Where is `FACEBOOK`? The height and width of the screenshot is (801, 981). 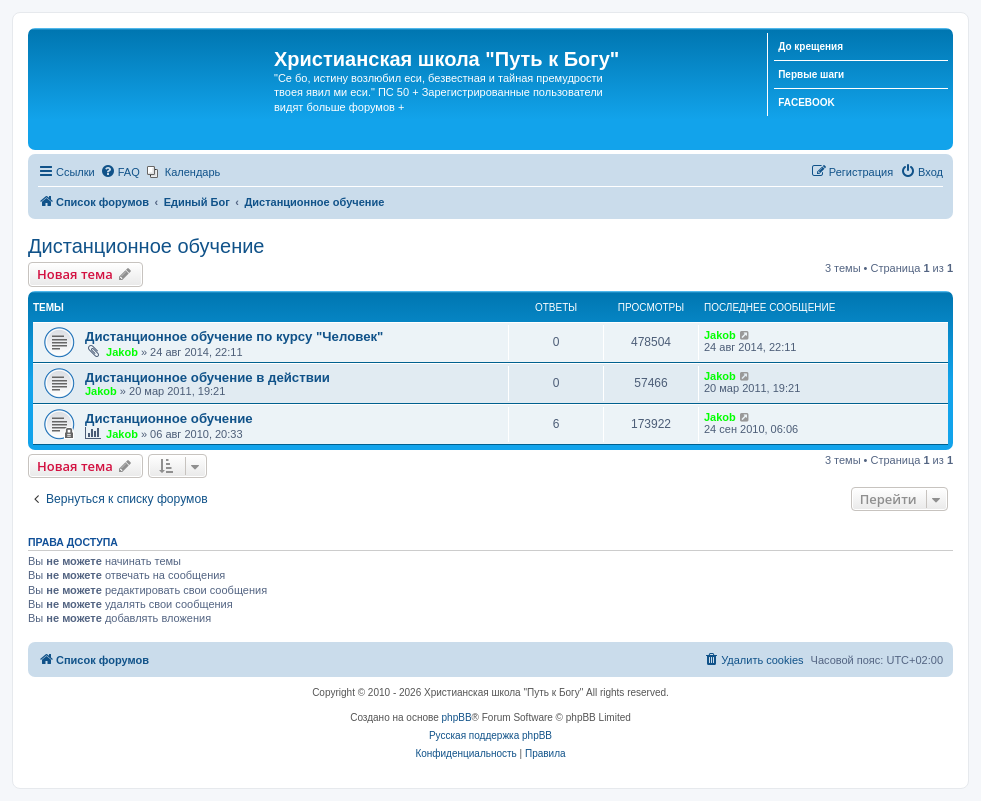
FACEBOOK is located at coordinates (806, 102).